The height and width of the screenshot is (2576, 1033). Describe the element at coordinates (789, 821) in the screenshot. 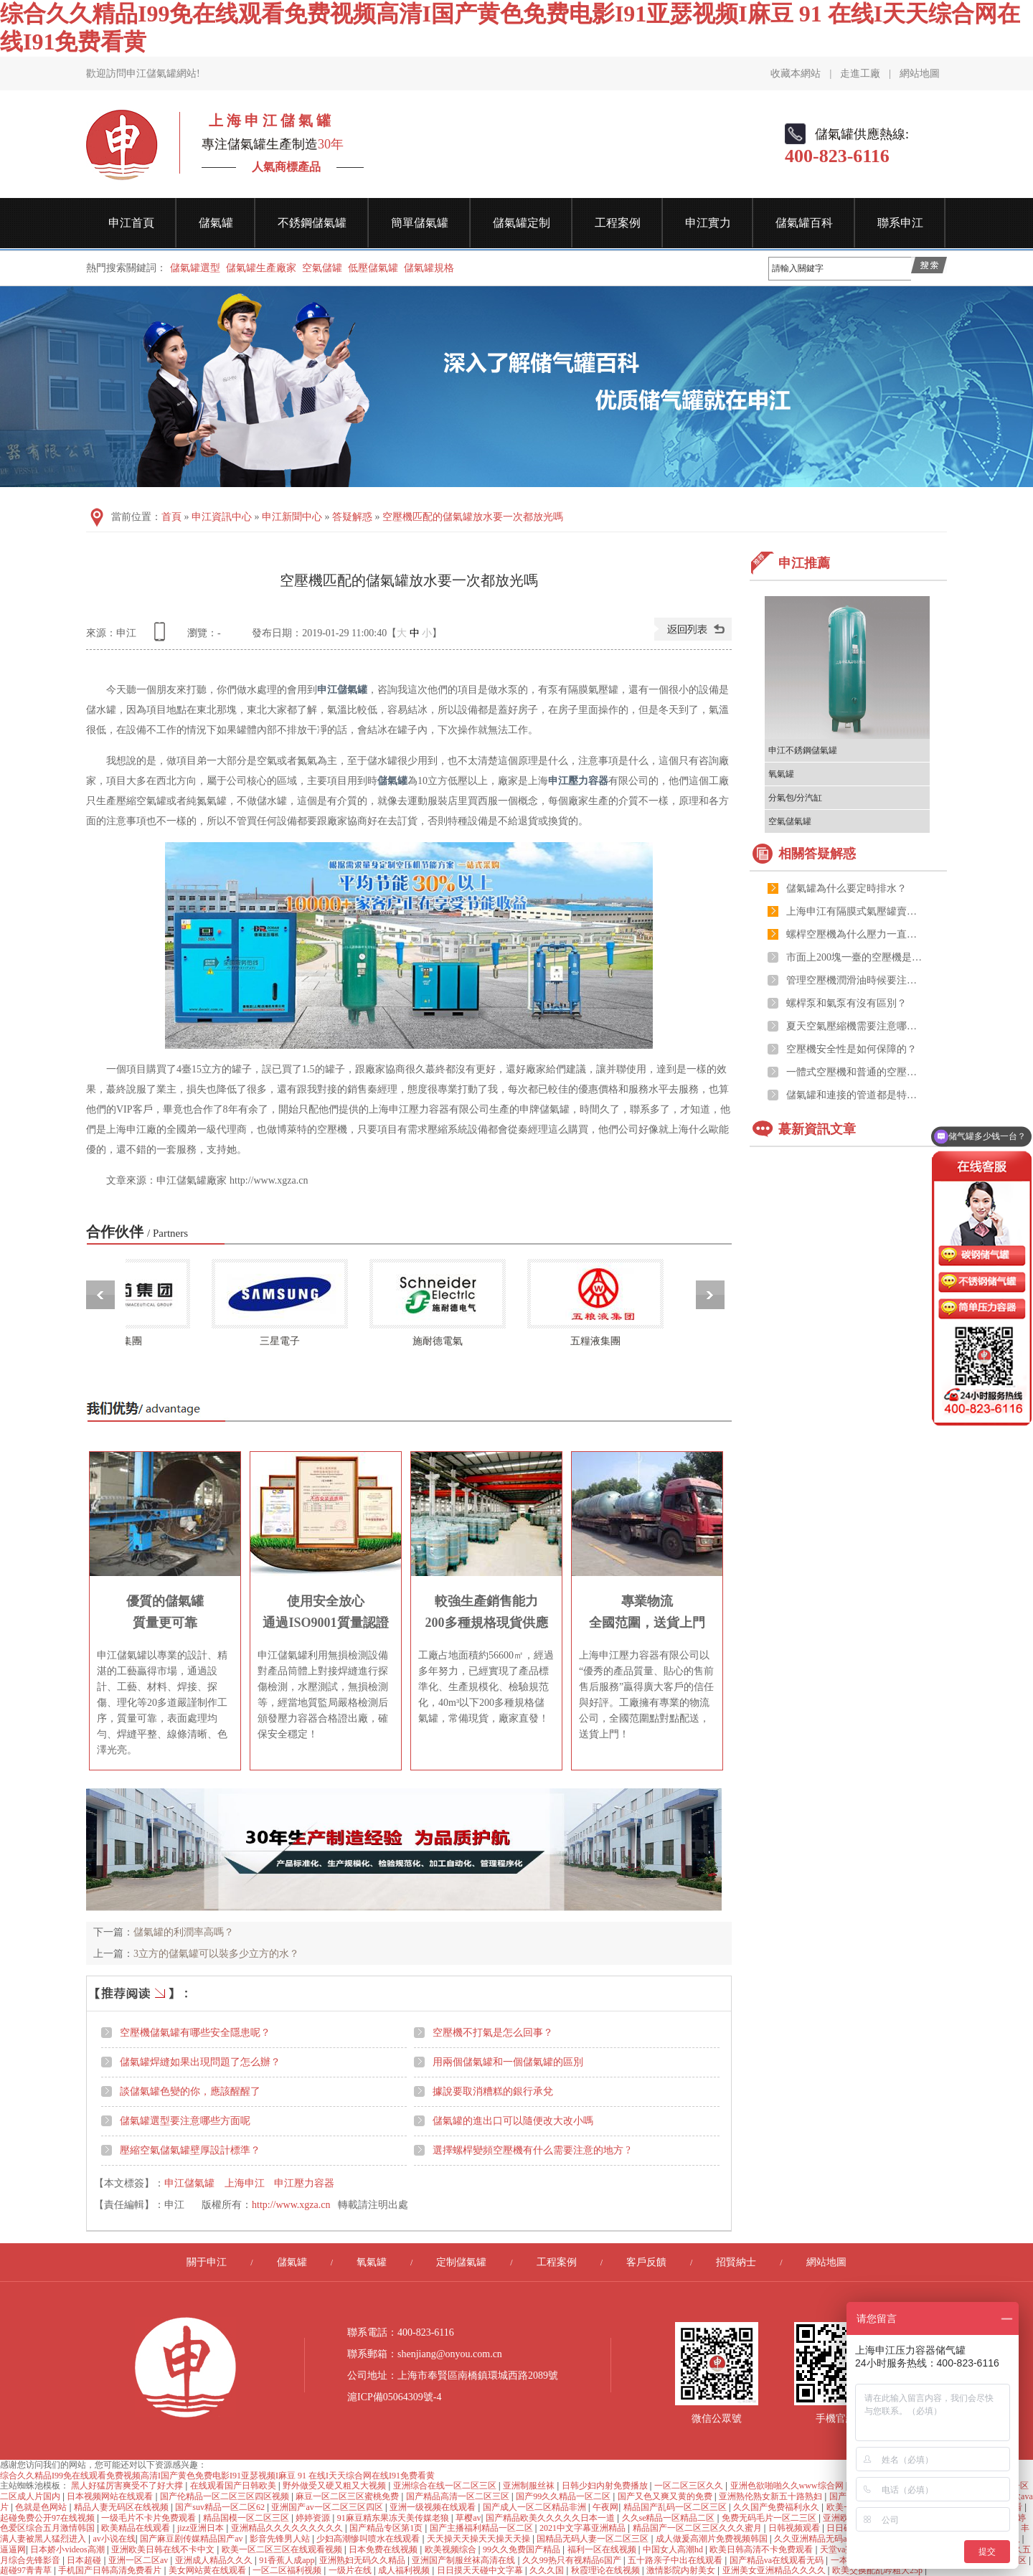

I see `空氣儲氣罐` at that location.